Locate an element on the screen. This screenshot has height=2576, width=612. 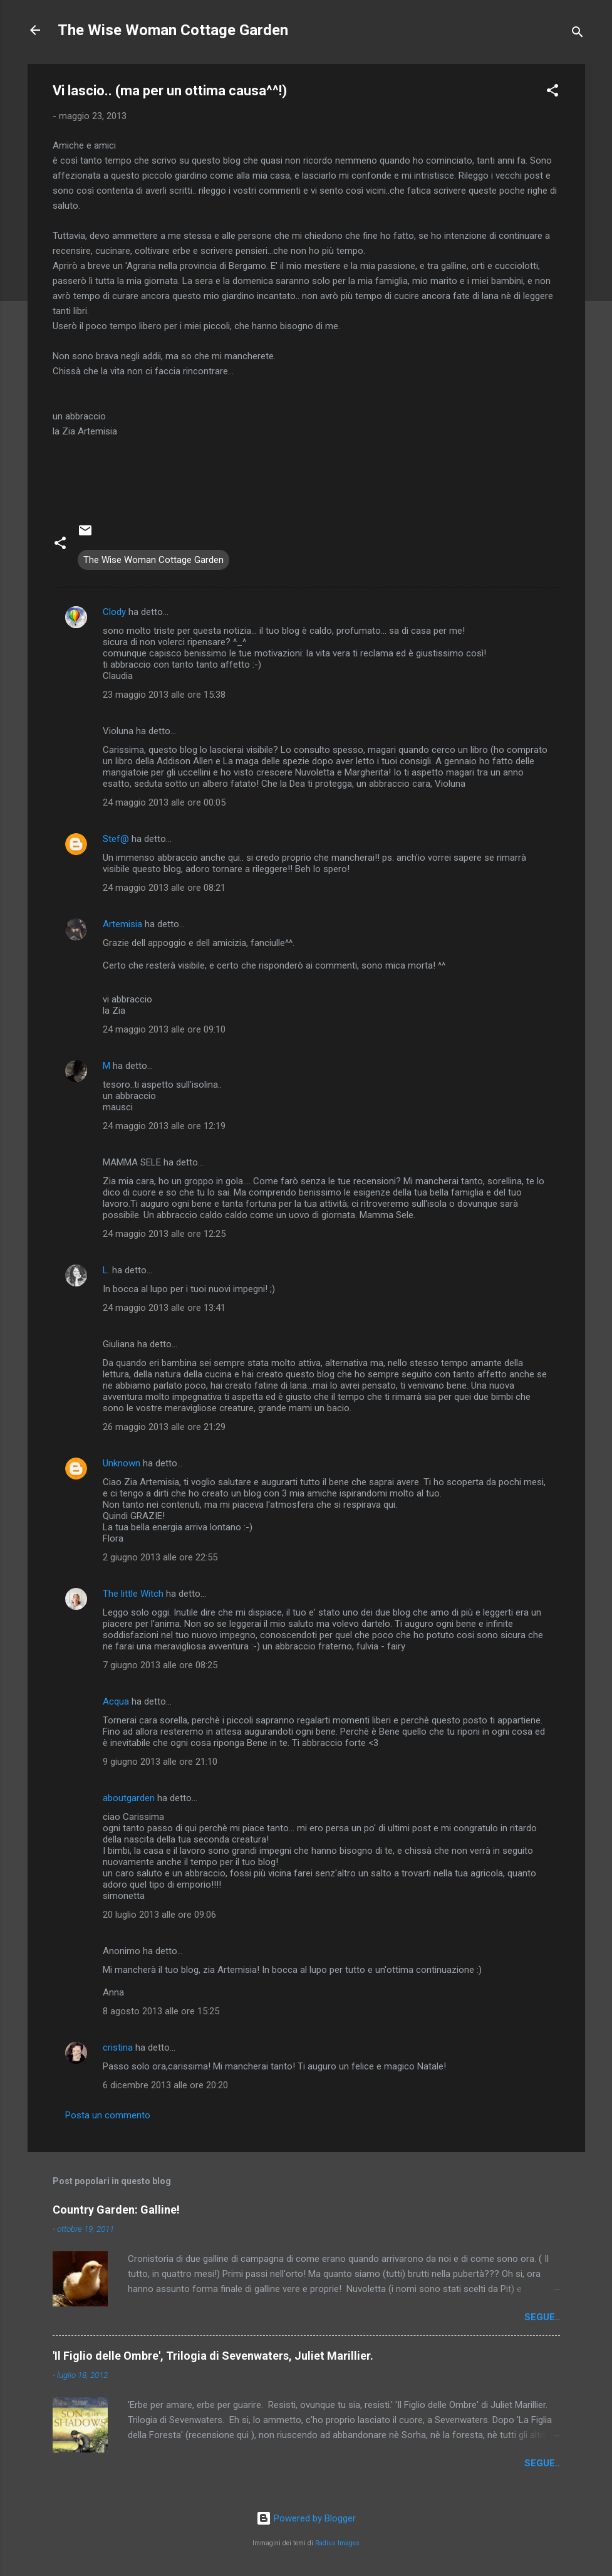
24 maggio 2013 alle ore 12:19 is located at coordinates (164, 1126).